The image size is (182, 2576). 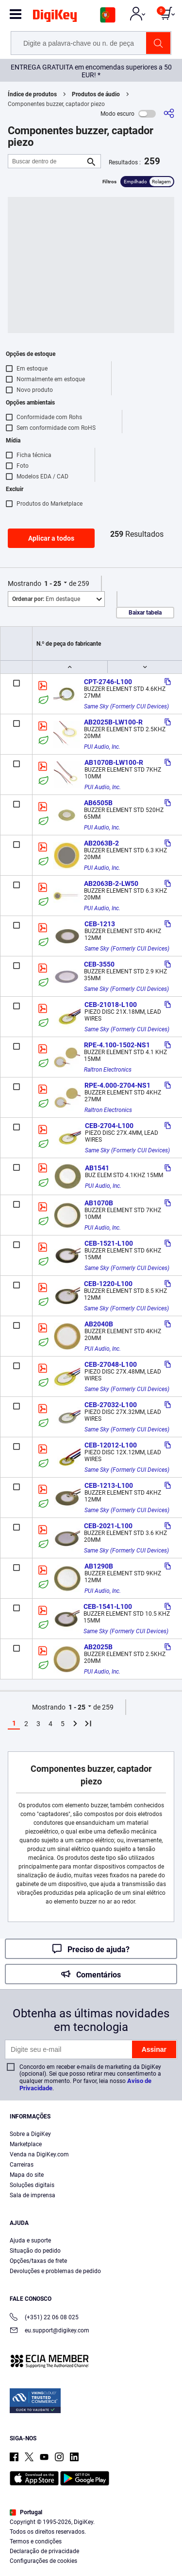 I want to click on Sobre a DigiKey, so click(x=30, y=2134).